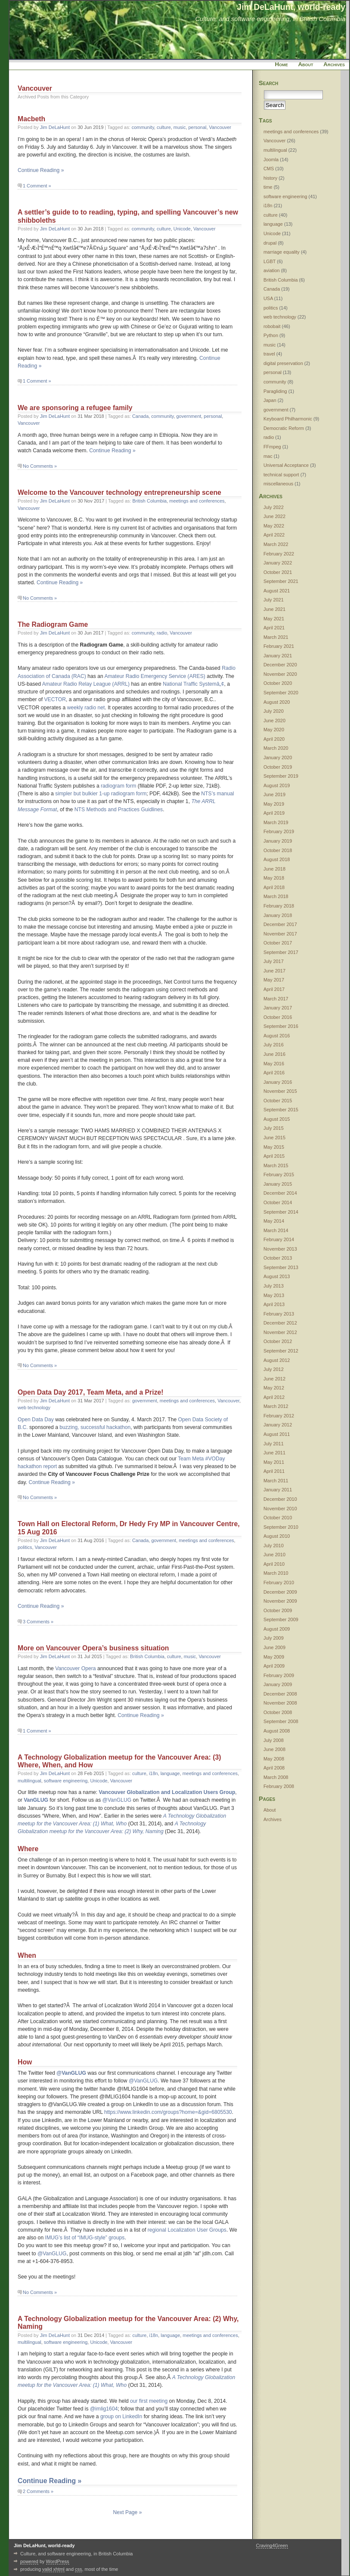  What do you see at coordinates (274, 868) in the screenshot?
I see `June 2018` at bounding box center [274, 868].